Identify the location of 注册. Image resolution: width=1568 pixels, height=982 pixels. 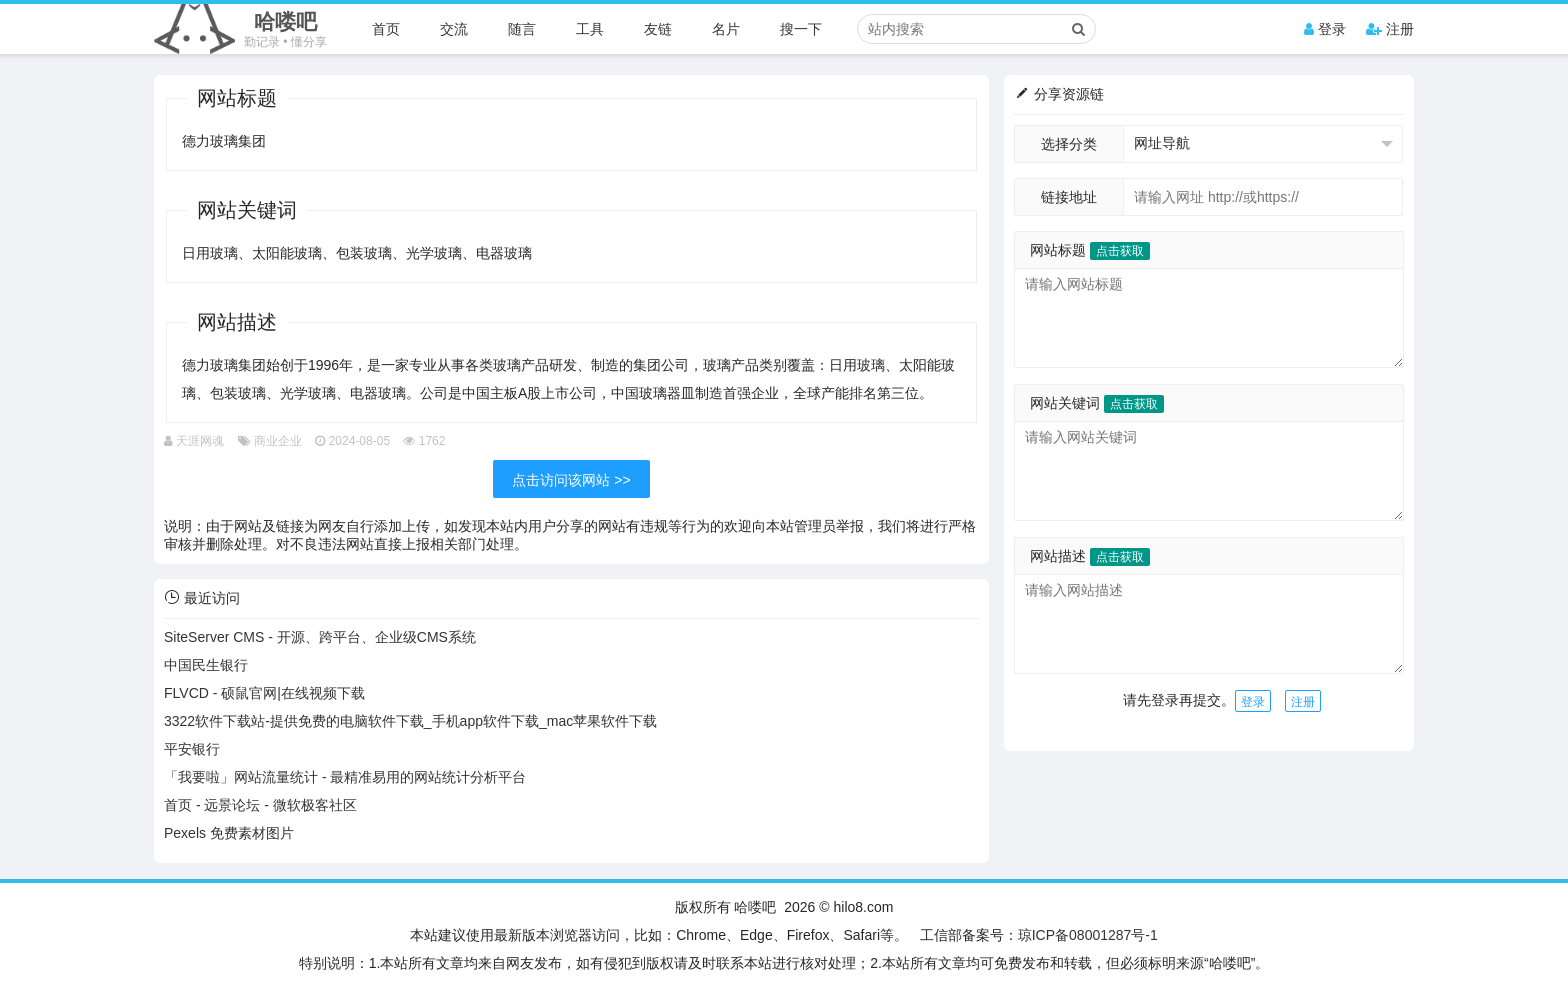
(1390, 29).